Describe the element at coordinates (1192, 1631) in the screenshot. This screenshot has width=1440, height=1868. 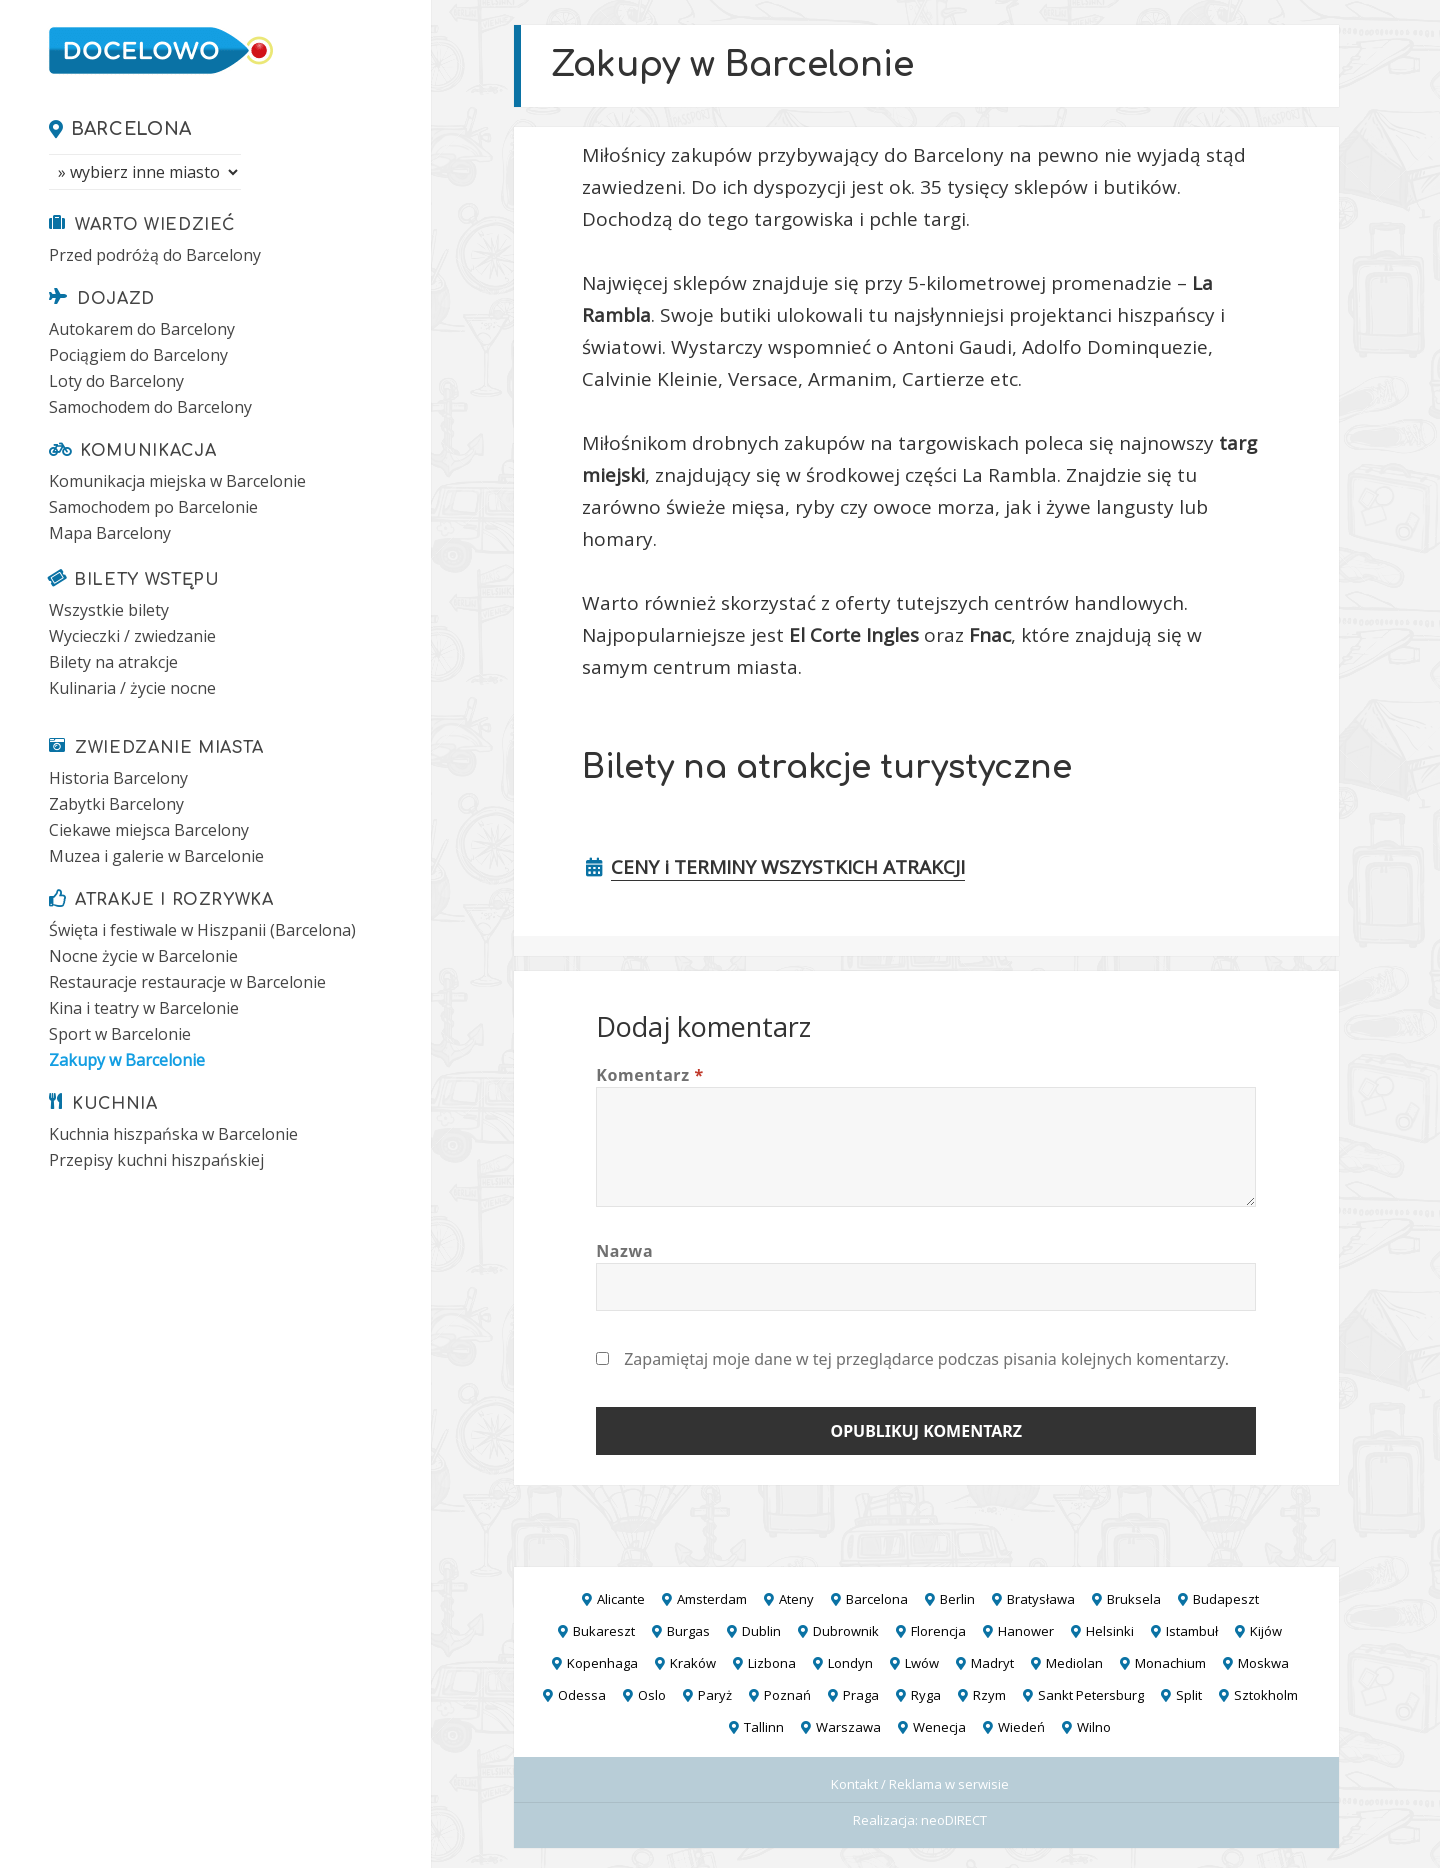
I see `Istambuł` at that location.